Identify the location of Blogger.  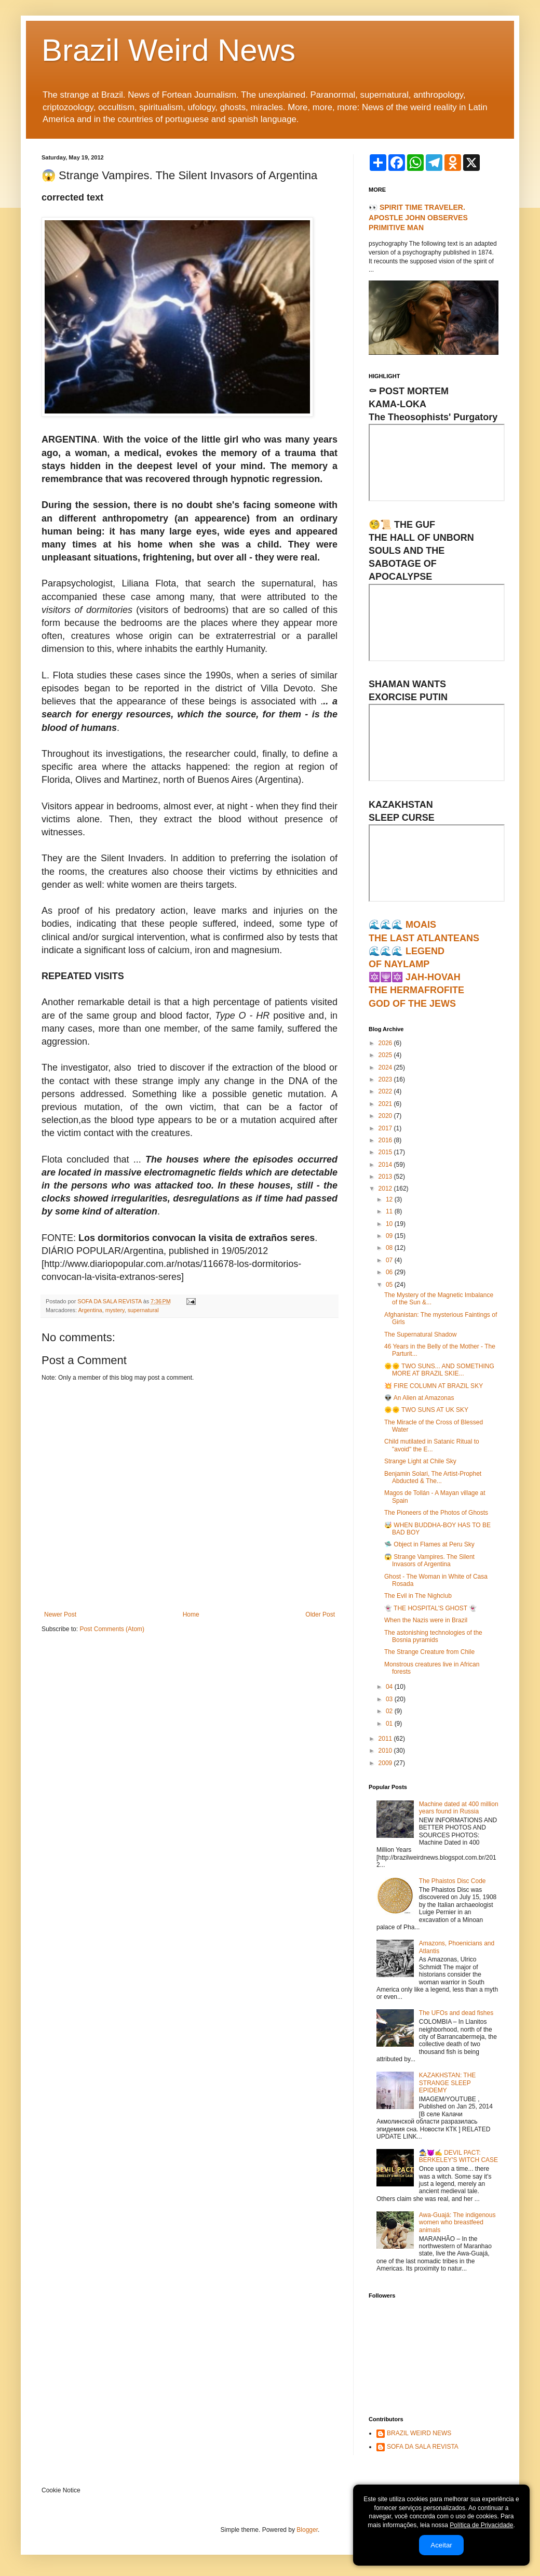
(307, 2529).